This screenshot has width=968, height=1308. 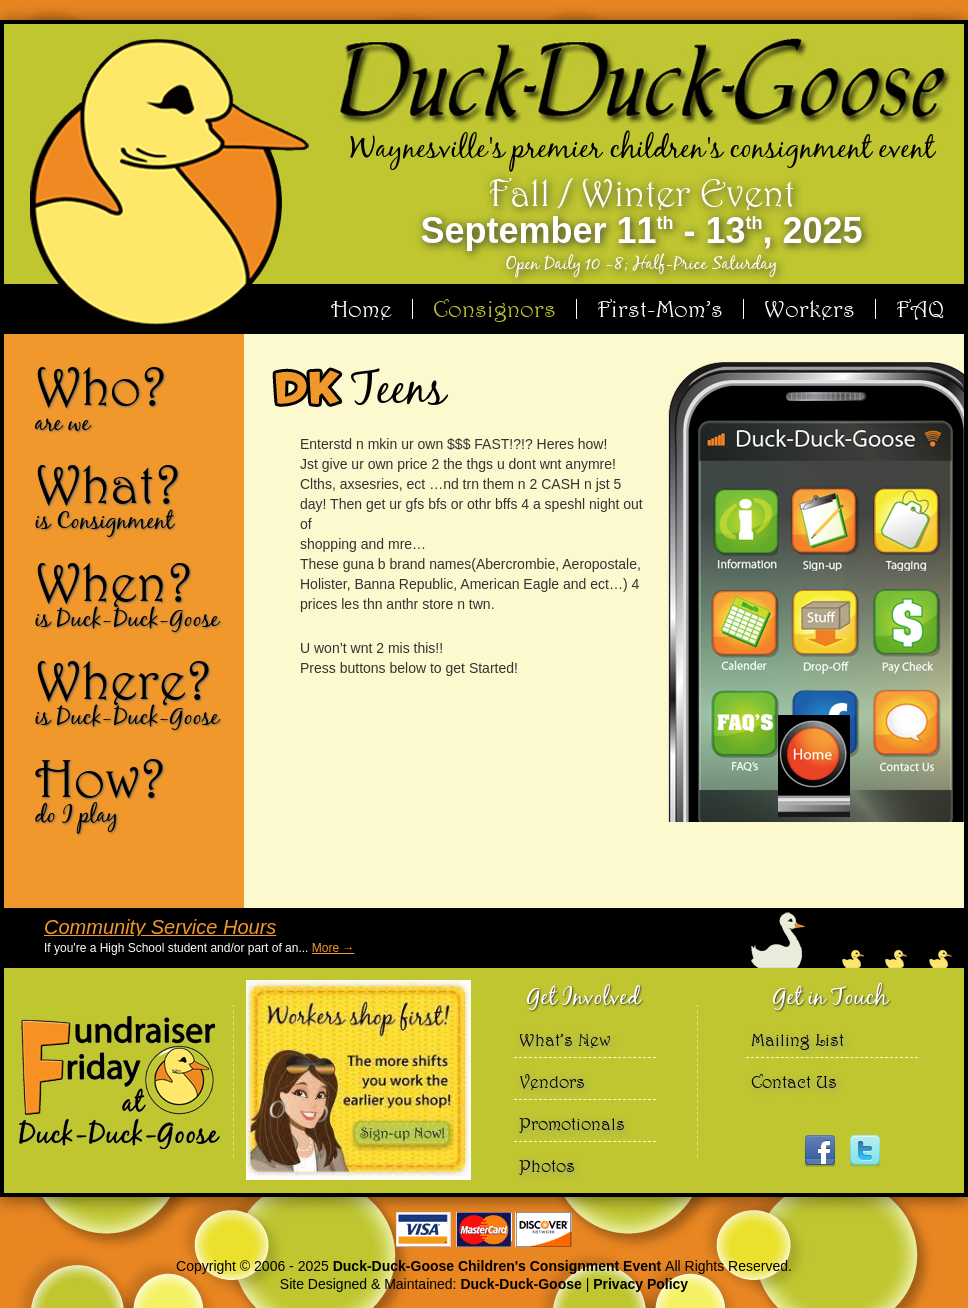 I want to click on Contact Us, so click(x=904, y=733).